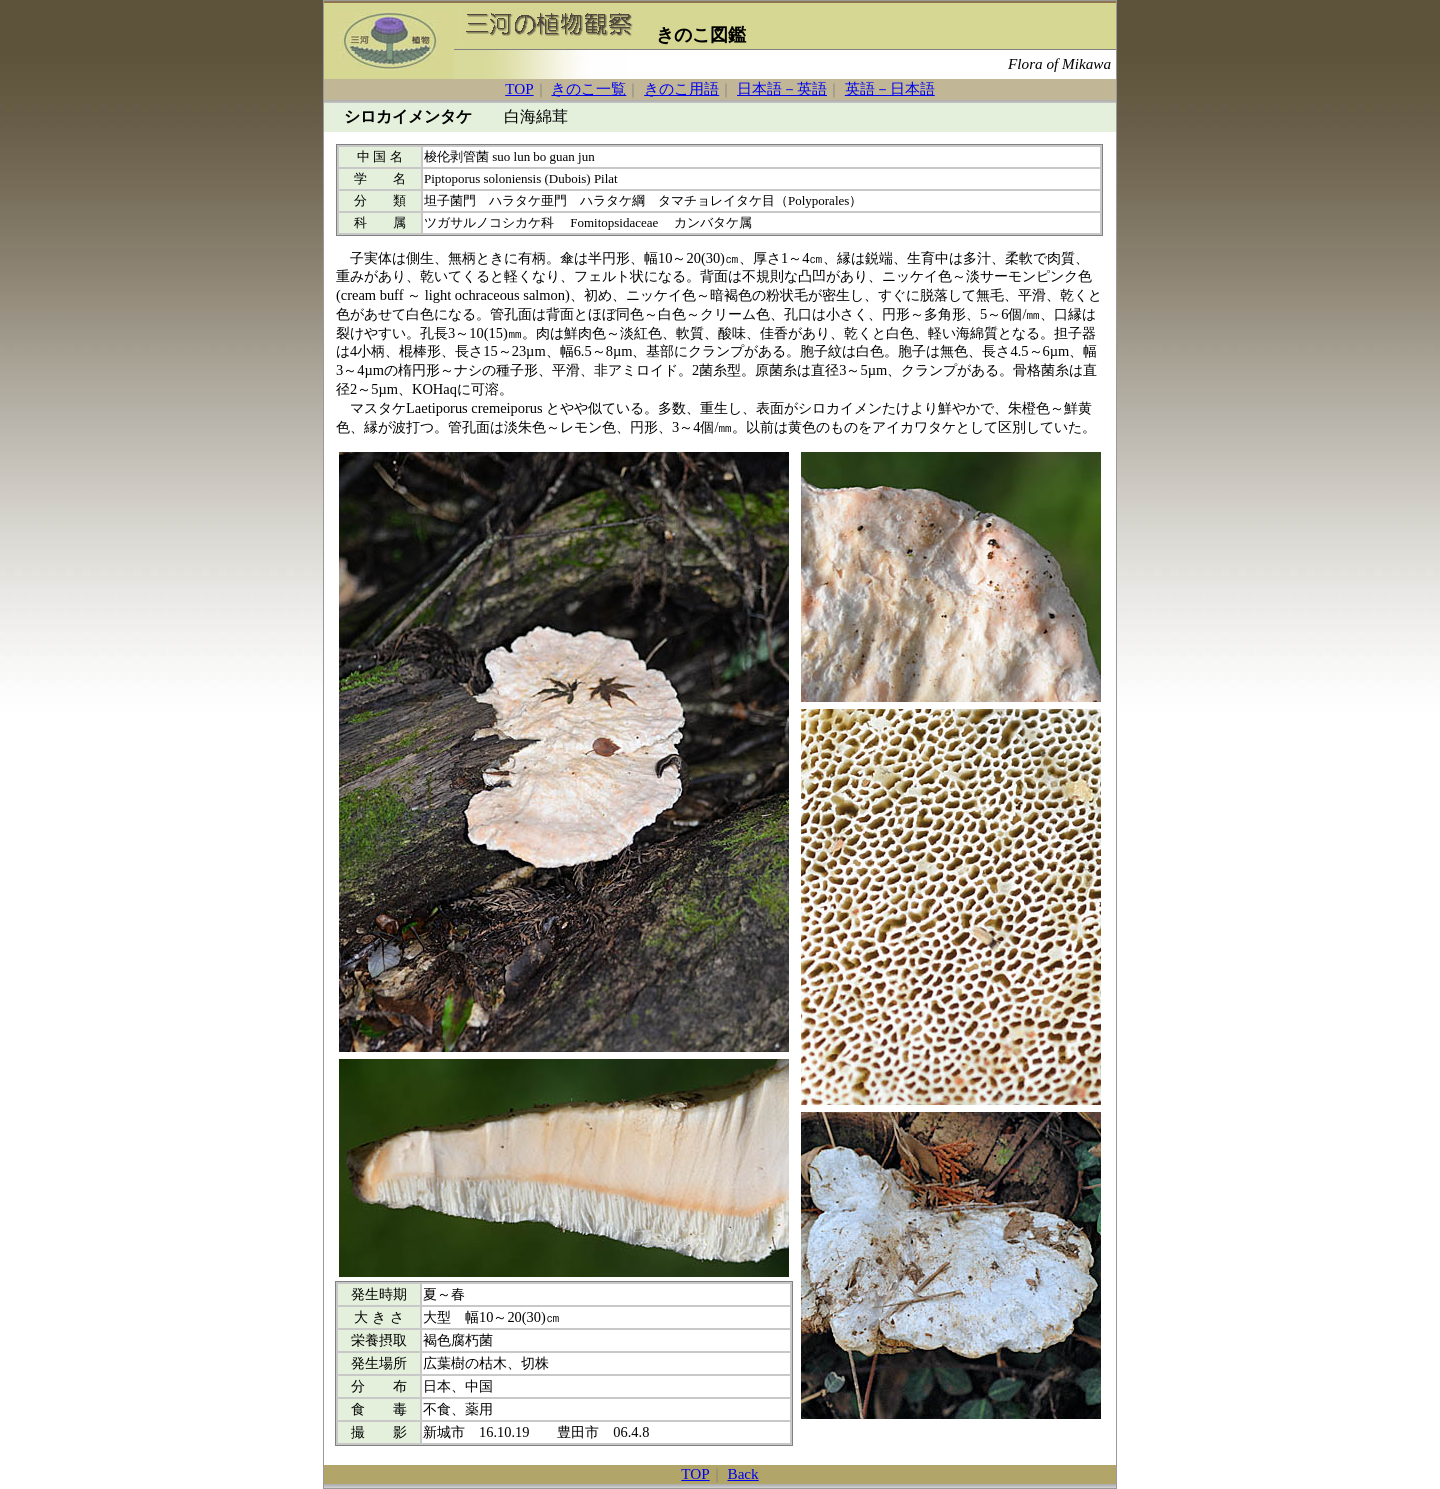  What do you see at coordinates (681, 88) in the screenshot?
I see `きのこ用語` at bounding box center [681, 88].